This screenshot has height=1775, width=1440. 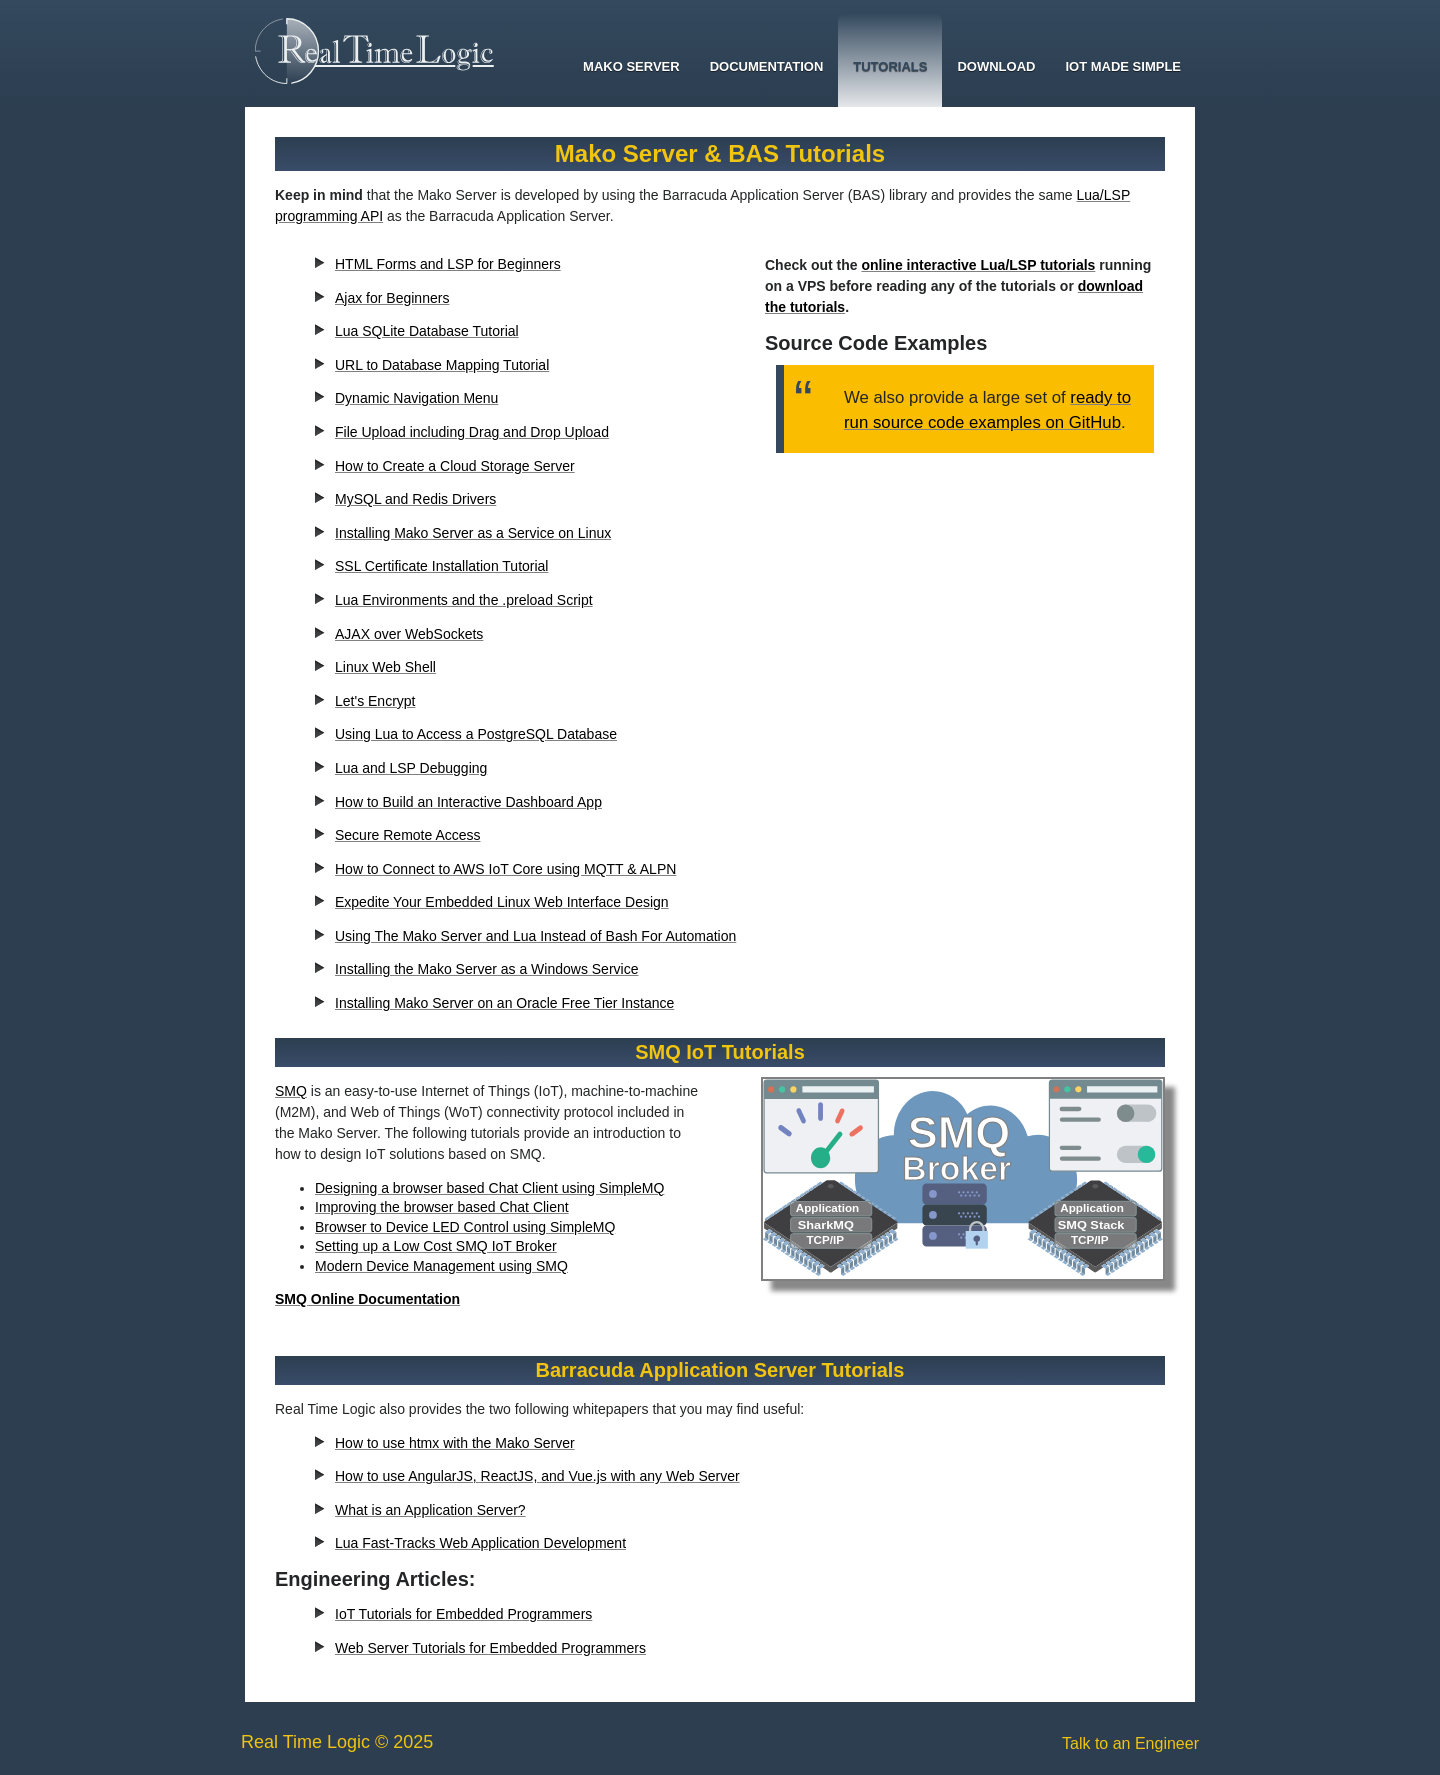 What do you see at coordinates (436, 1246) in the screenshot?
I see `Setting up a Low Cost SMQ IoT Broker` at bounding box center [436, 1246].